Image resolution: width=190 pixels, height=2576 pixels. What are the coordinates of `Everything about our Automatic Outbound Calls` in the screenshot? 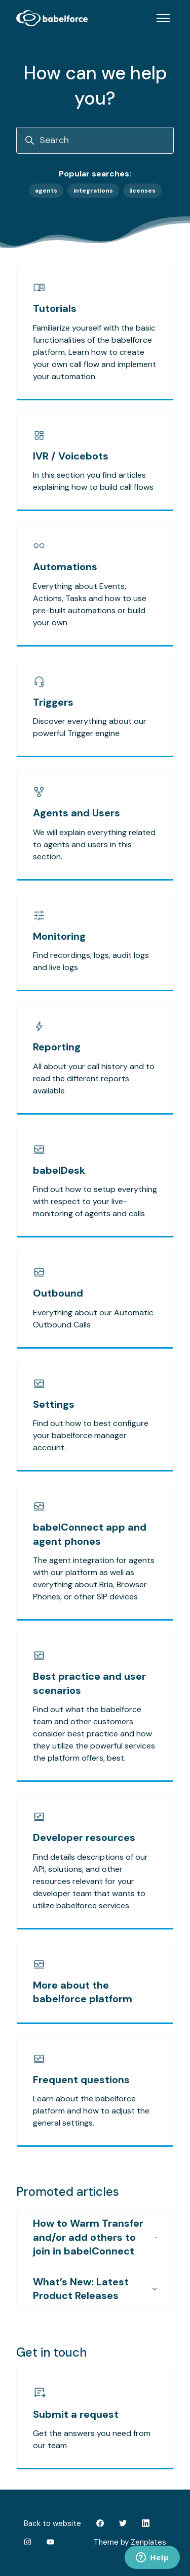 It's located at (93, 1318).